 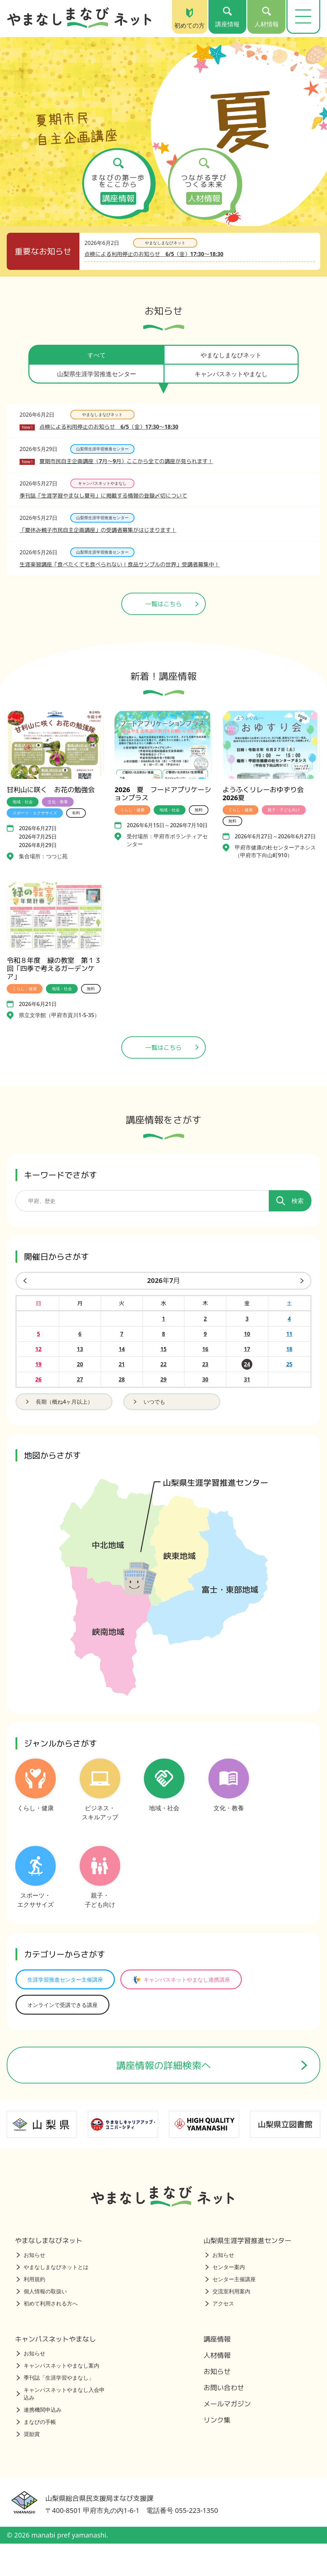 I want to click on 4 [2026年7月4日の開催日を見る], so click(x=289, y=1351).